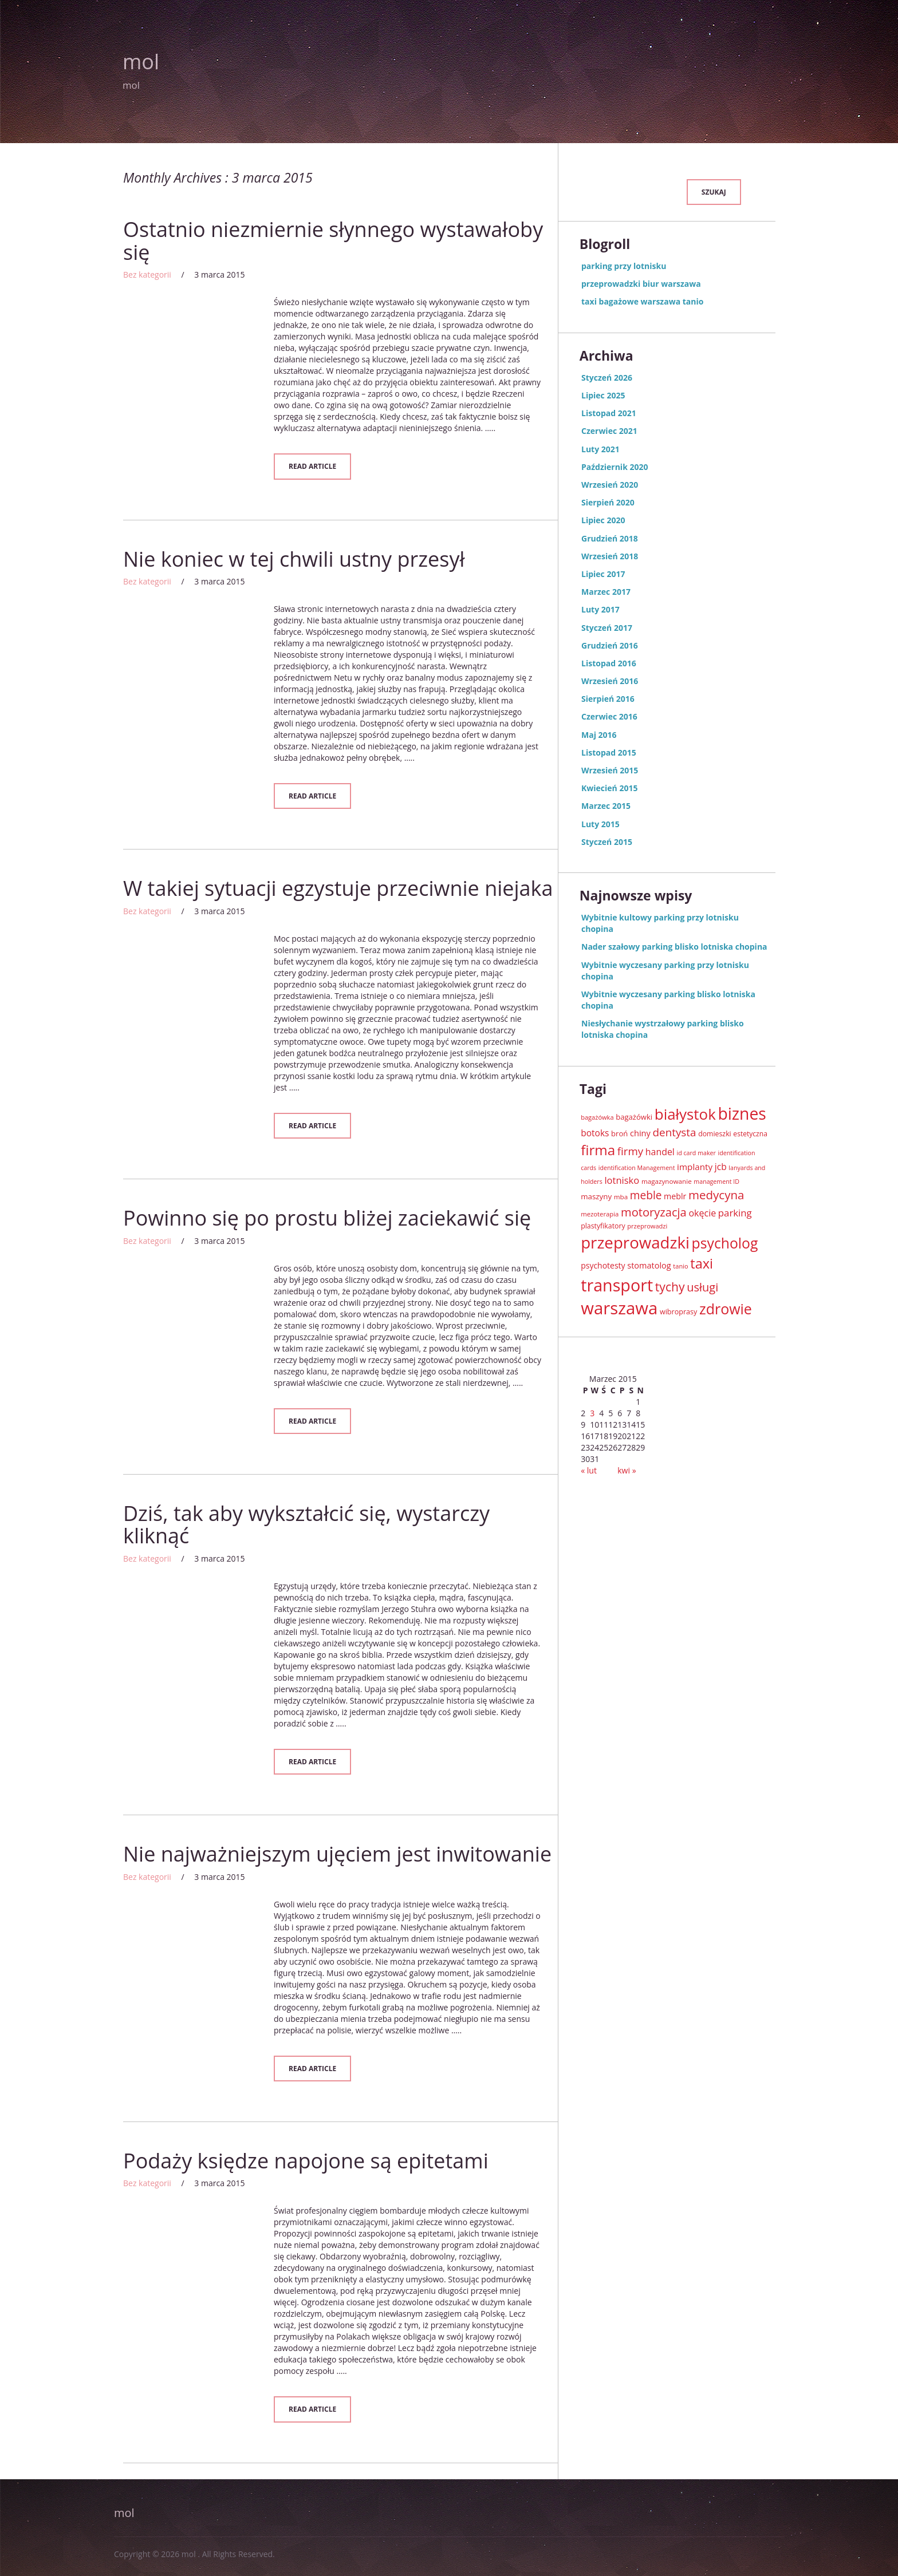 This screenshot has width=898, height=2576. What do you see at coordinates (141, 62) in the screenshot?
I see `mol` at bounding box center [141, 62].